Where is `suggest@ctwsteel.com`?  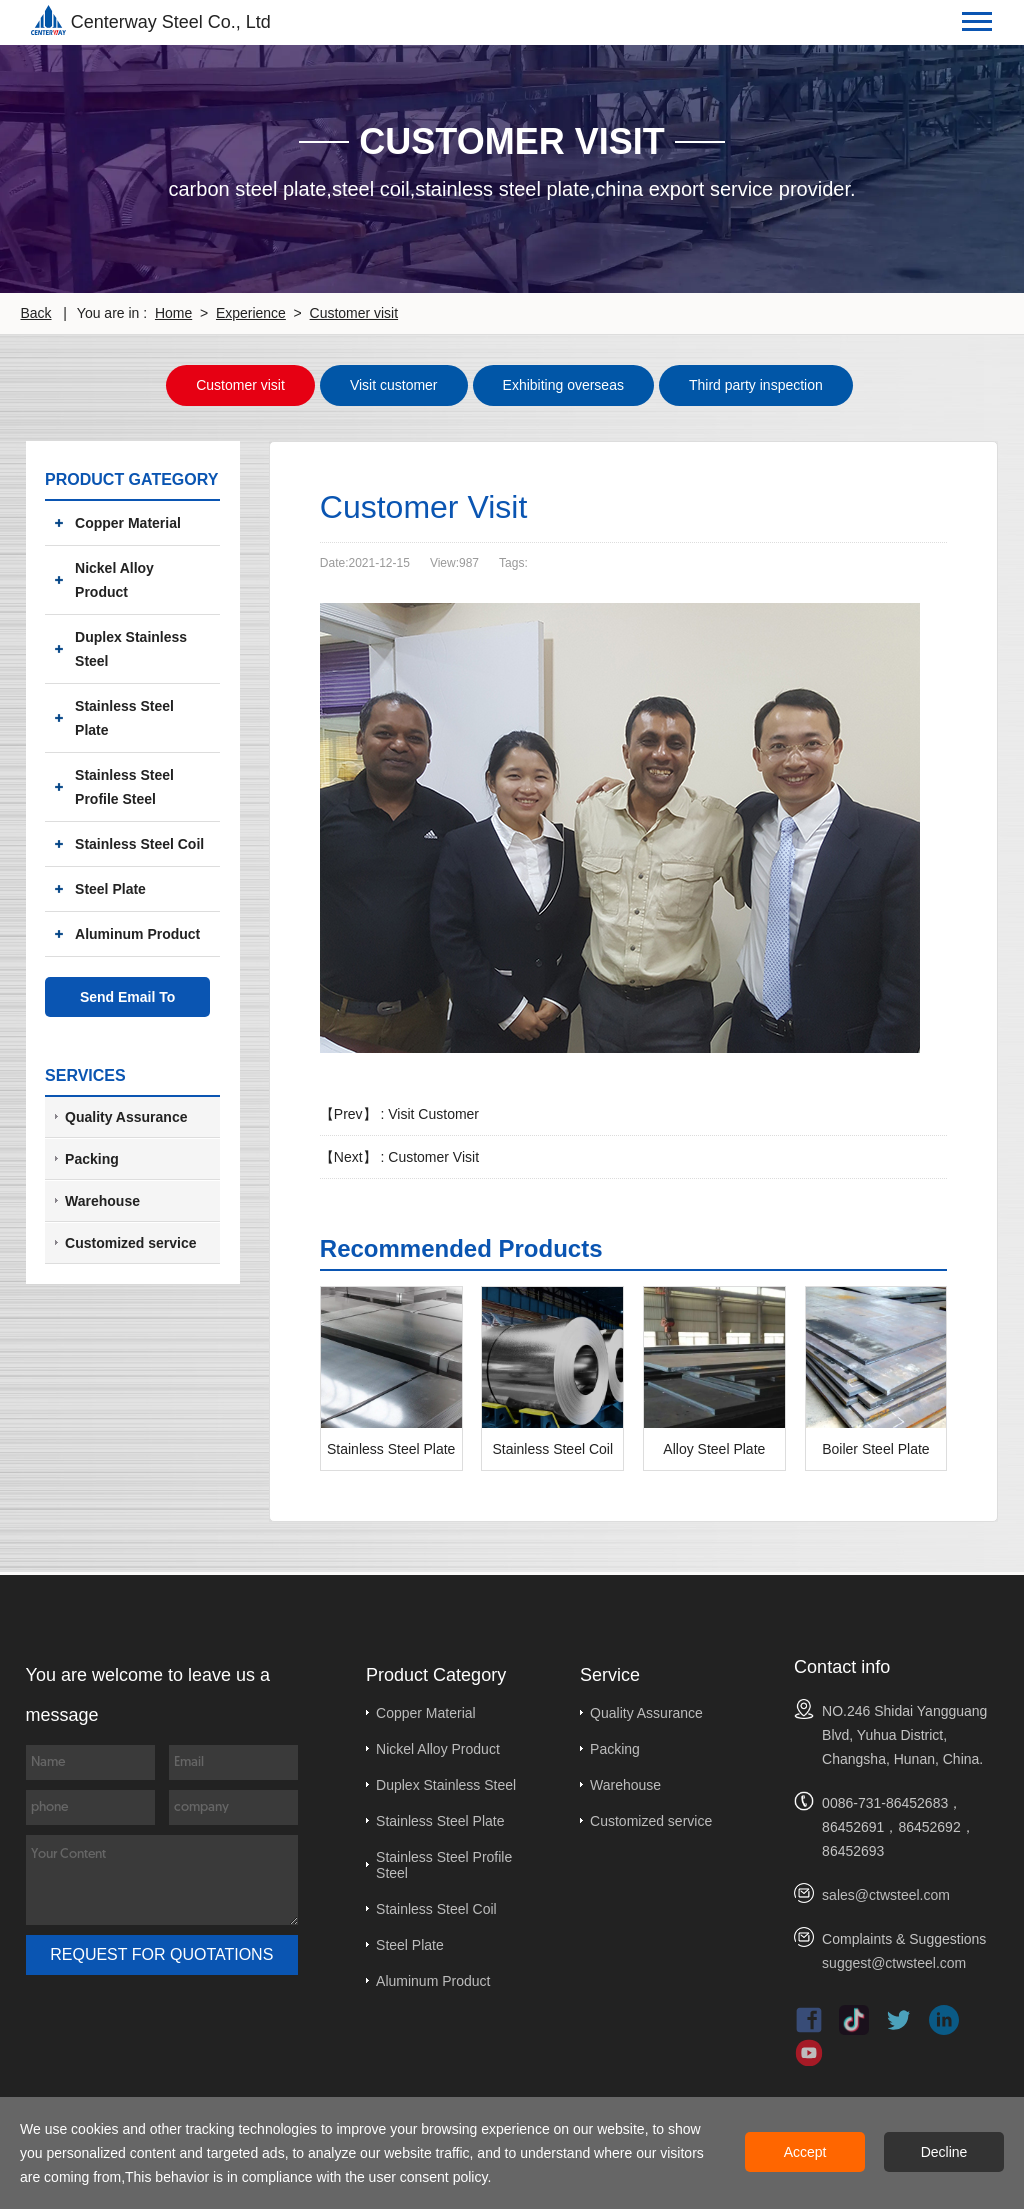
suggest@ctwsteel.com is located at coordinates (894, 1961).